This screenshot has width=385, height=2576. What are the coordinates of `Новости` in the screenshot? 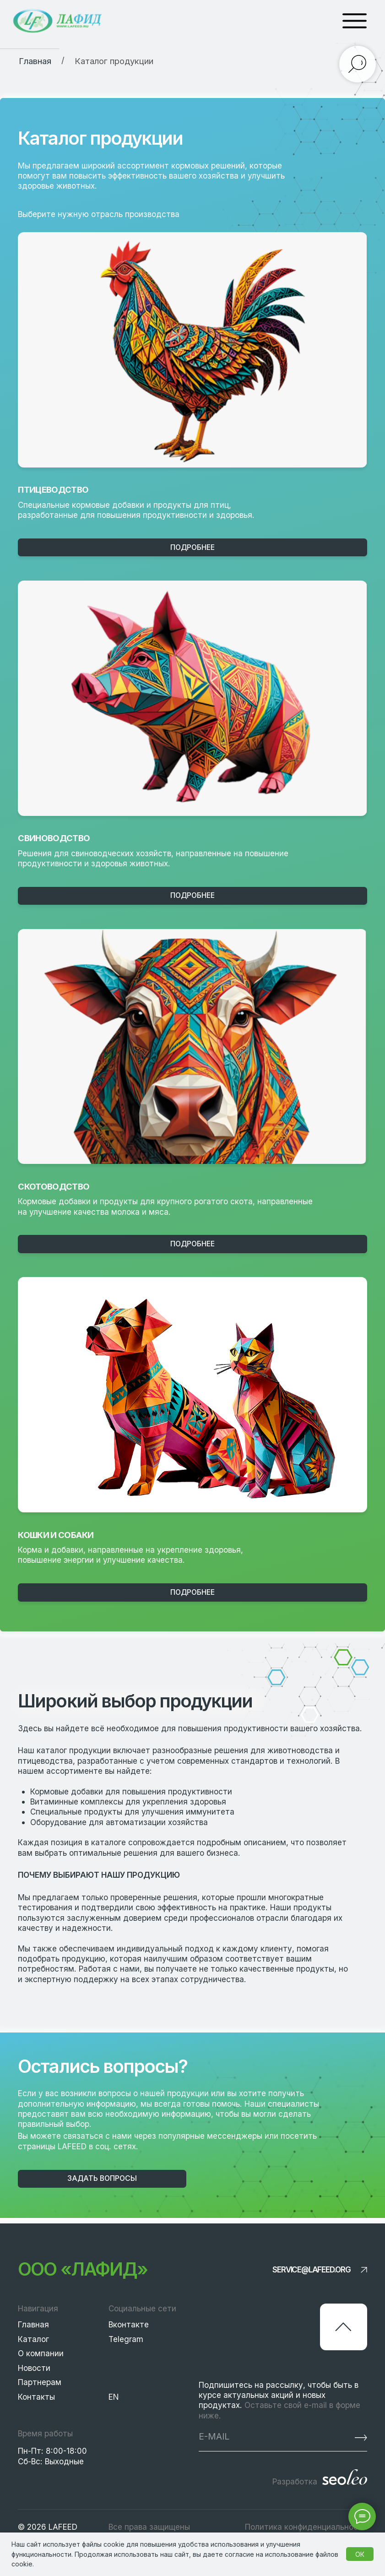 It's located at (34, 2368).